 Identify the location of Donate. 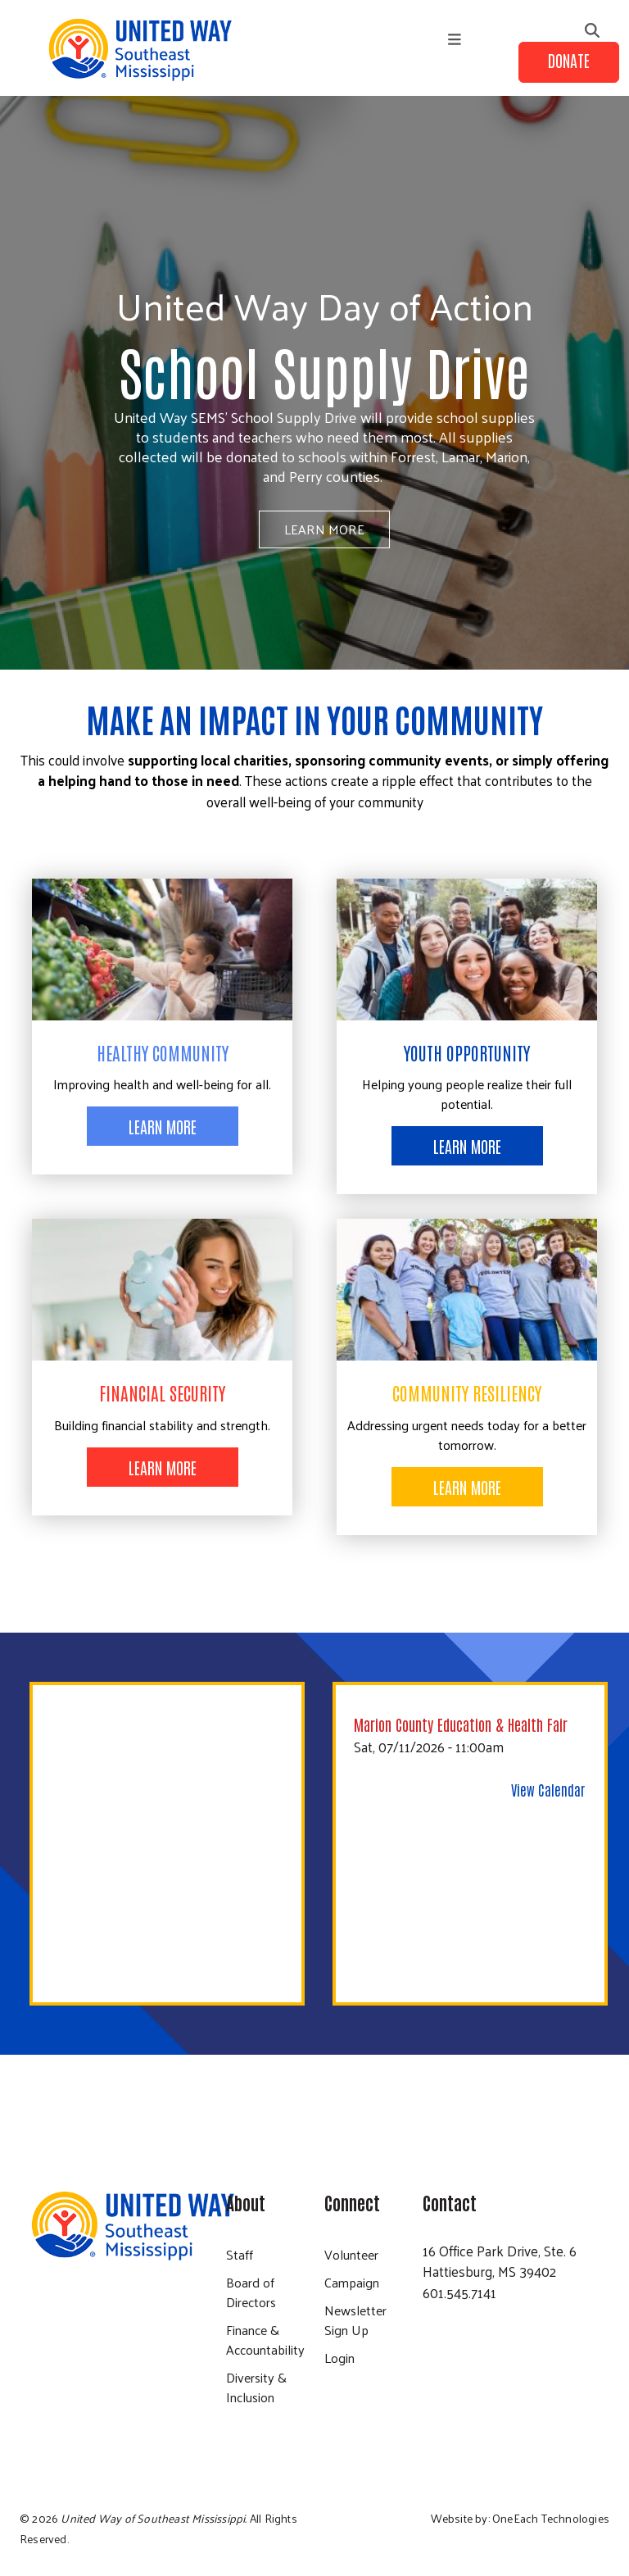
(569, 59).